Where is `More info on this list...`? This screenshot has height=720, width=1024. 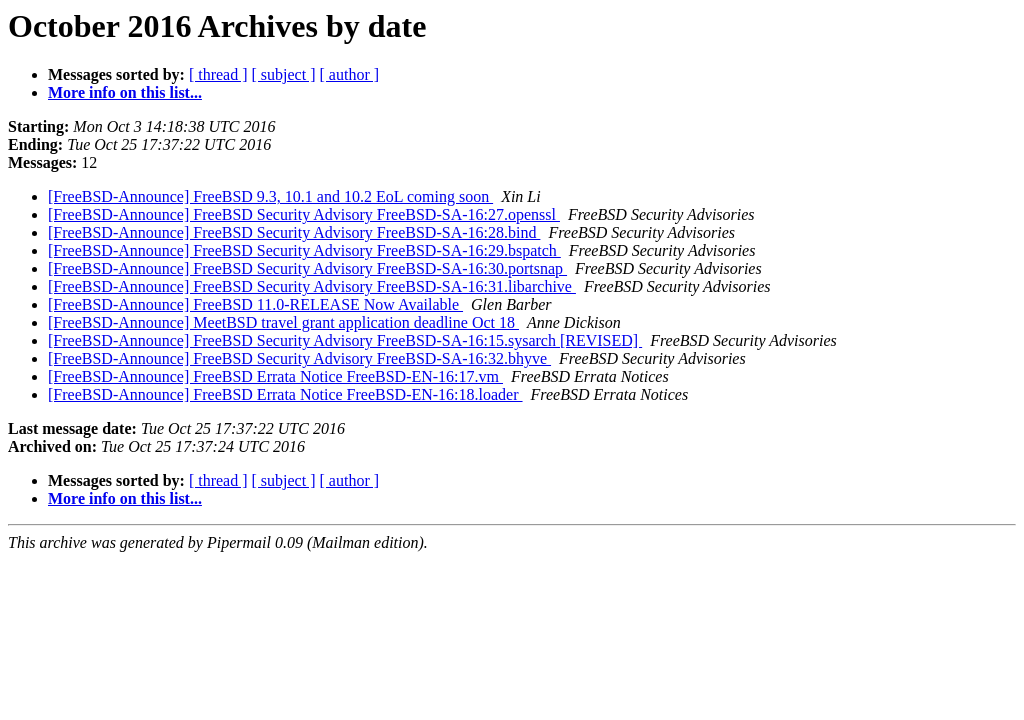
More info on this list... is located at coordinates (125, 92).